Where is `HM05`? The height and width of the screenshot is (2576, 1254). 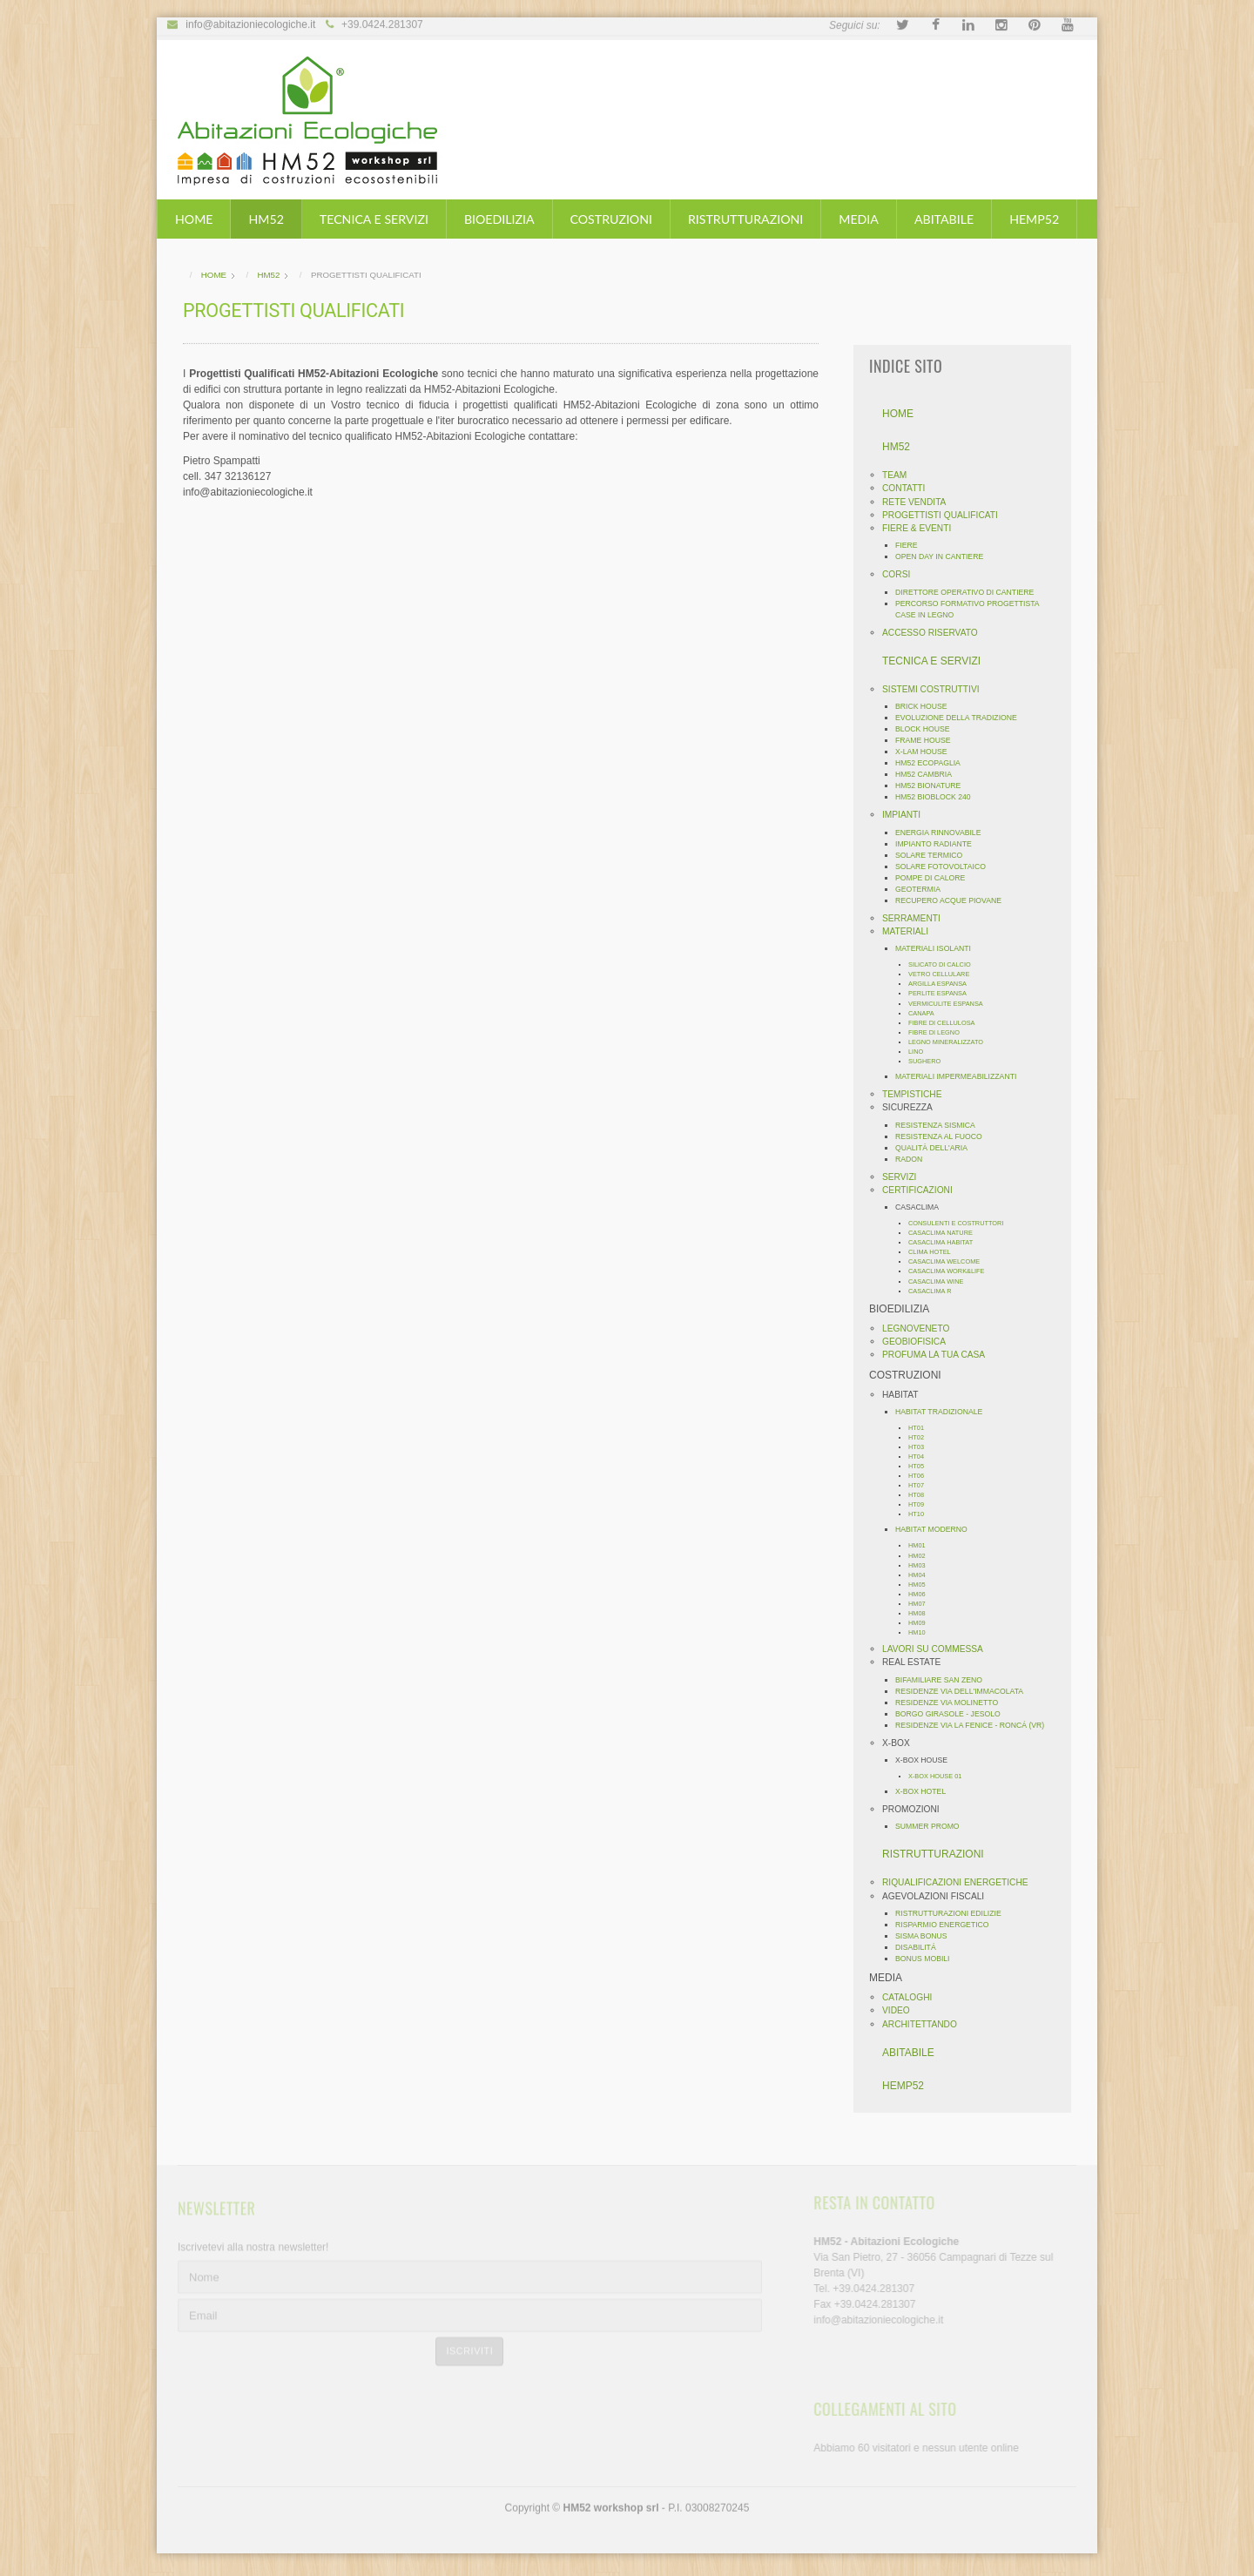 HM05 is located at coordinates (922, 1584).